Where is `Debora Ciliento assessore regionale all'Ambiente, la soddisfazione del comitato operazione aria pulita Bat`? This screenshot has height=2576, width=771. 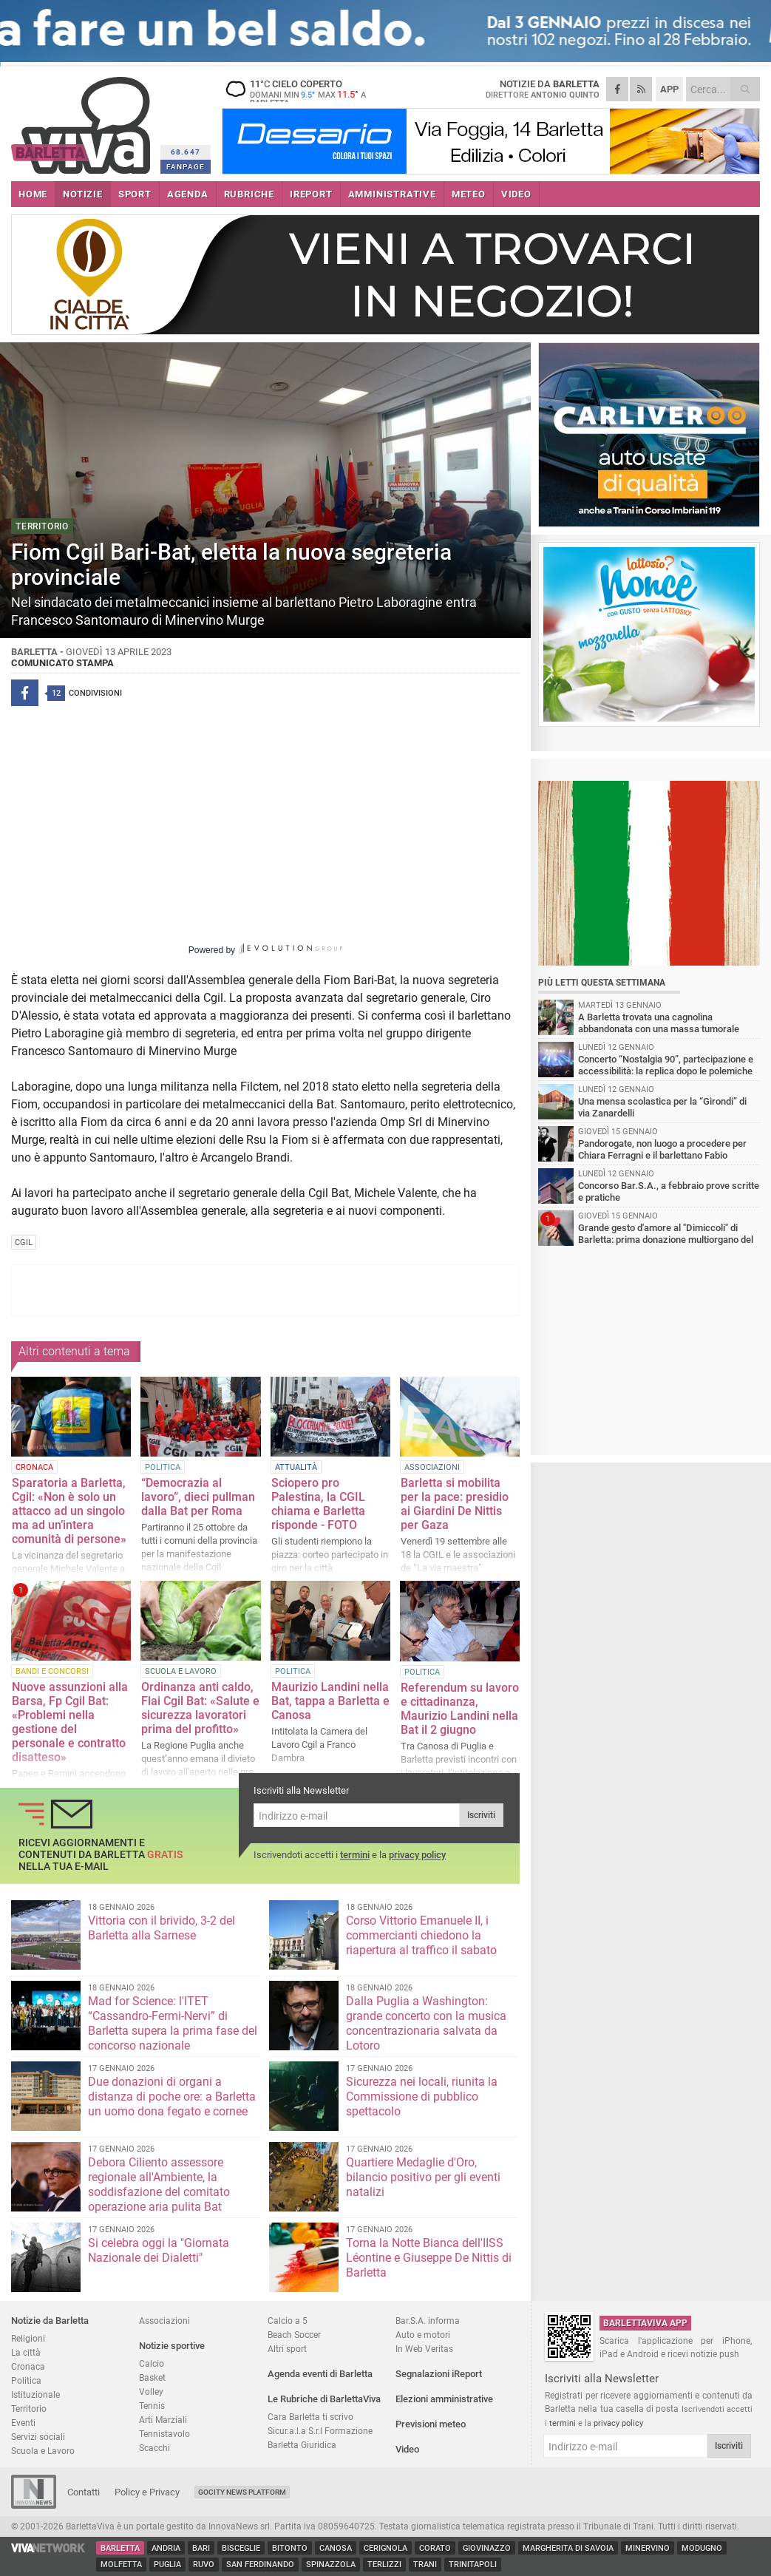
Debora Ciliento assessore regionale all'Ambiente, la soddisfazione del comitato operazione aria pulita Bat is located at coordinates (159, 2184).